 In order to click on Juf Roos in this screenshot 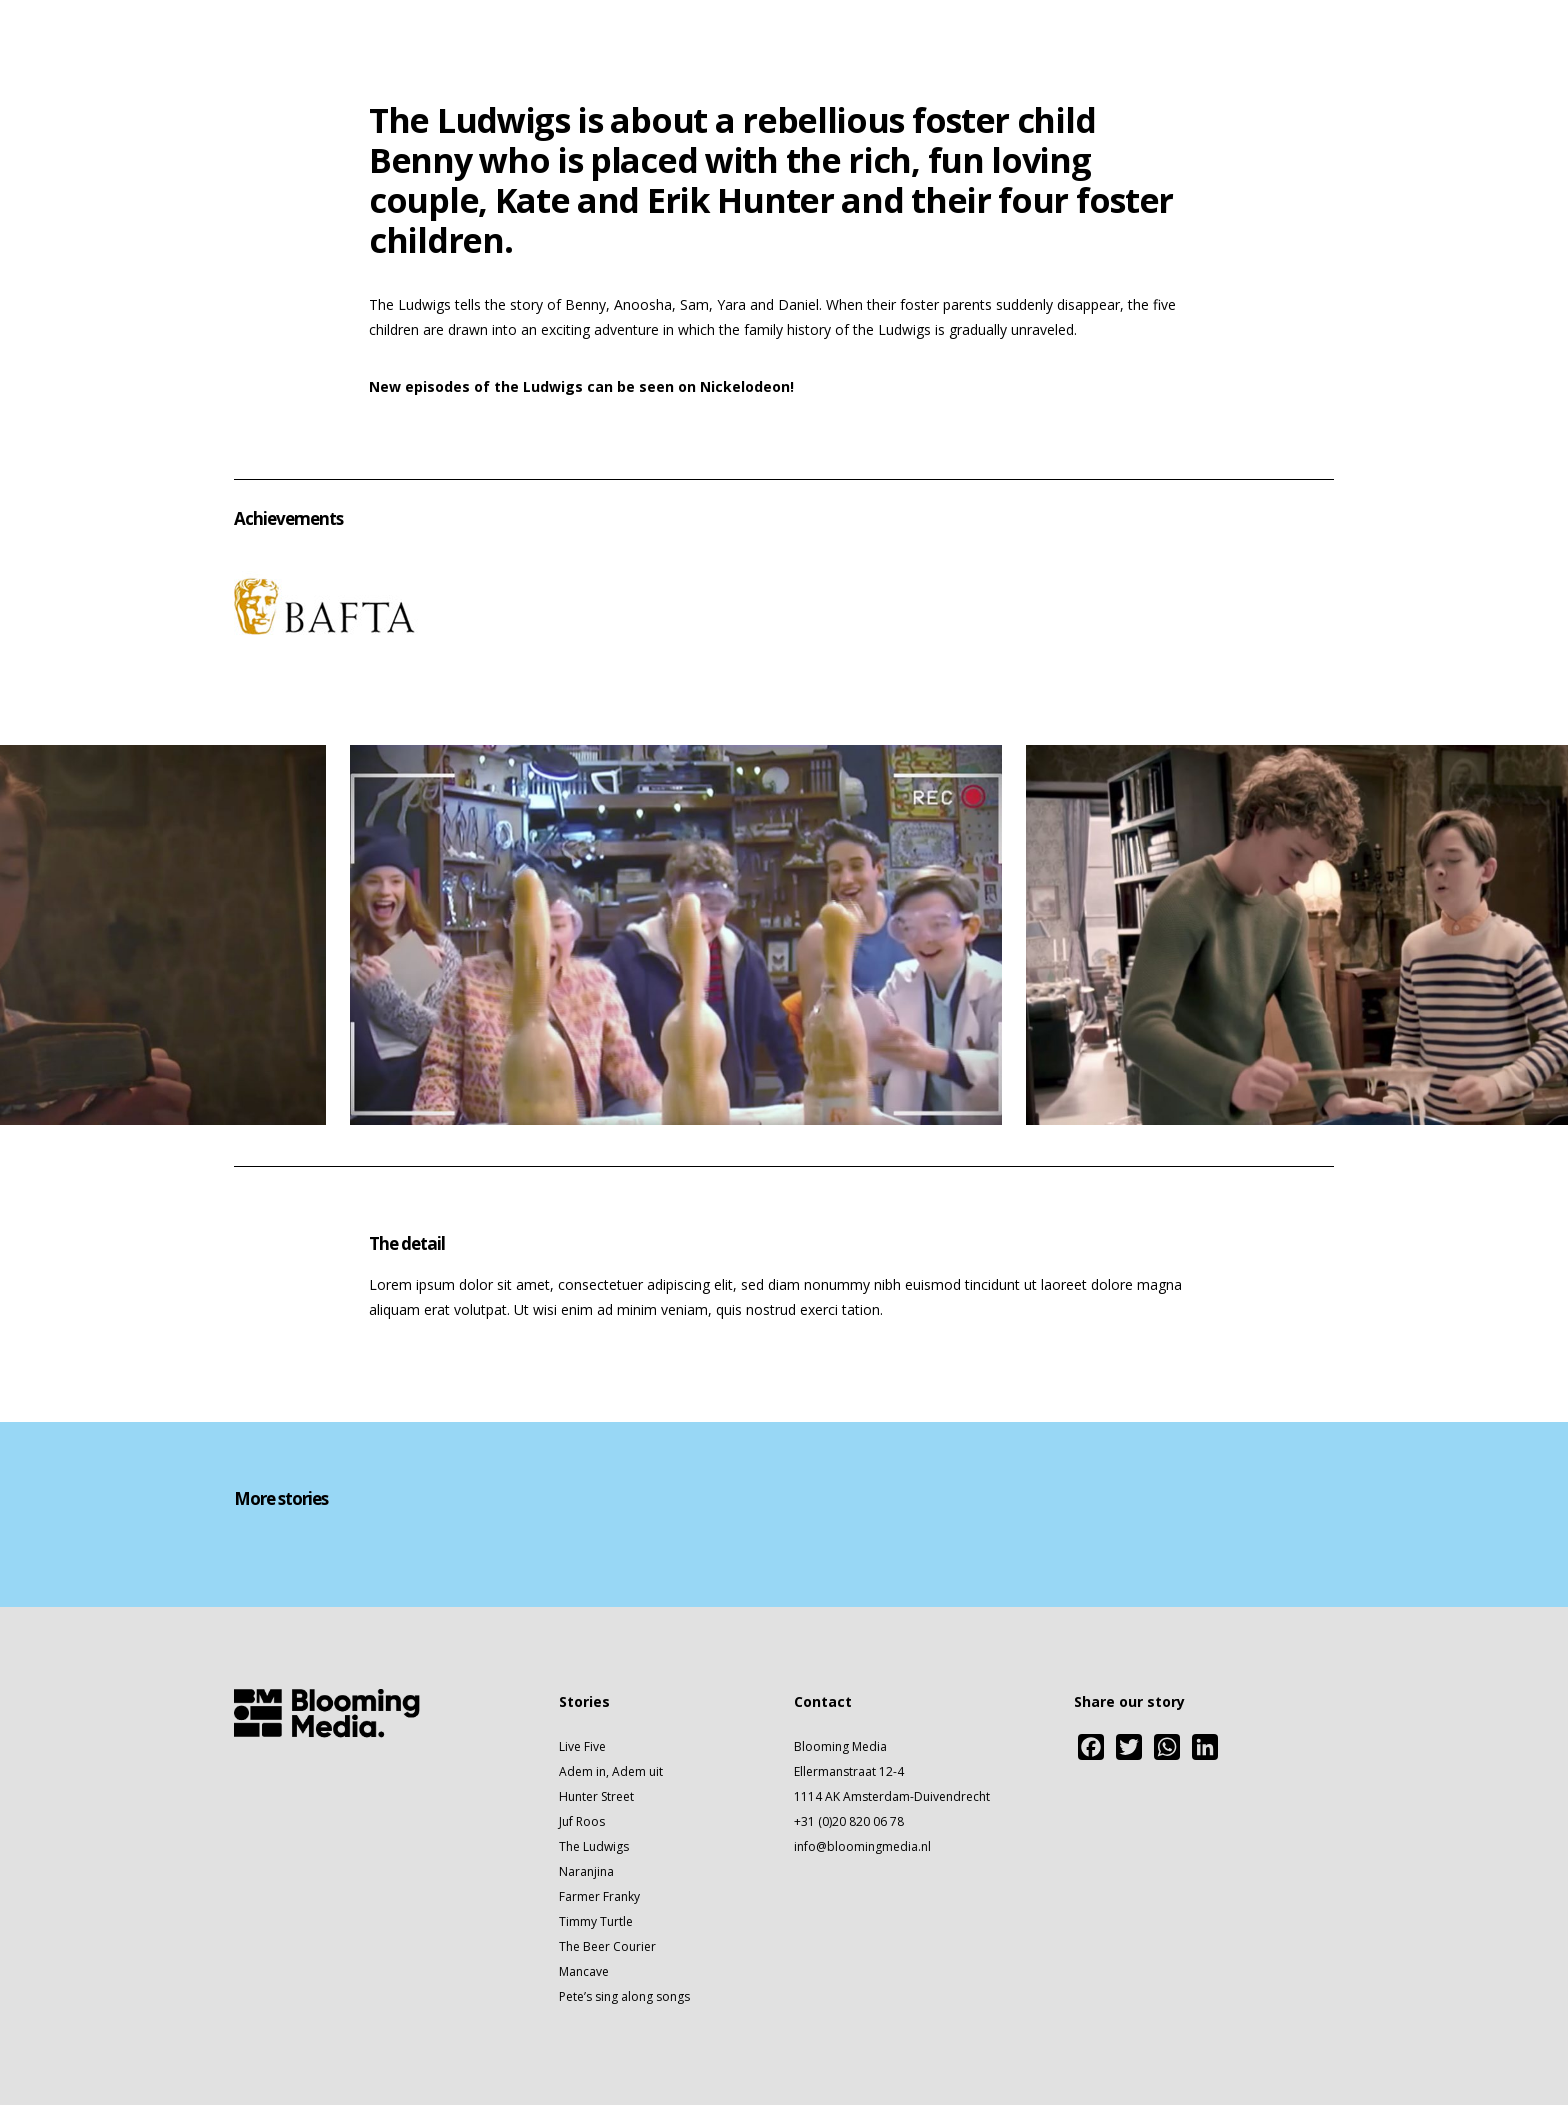, I will do `click(582, 1821)`.